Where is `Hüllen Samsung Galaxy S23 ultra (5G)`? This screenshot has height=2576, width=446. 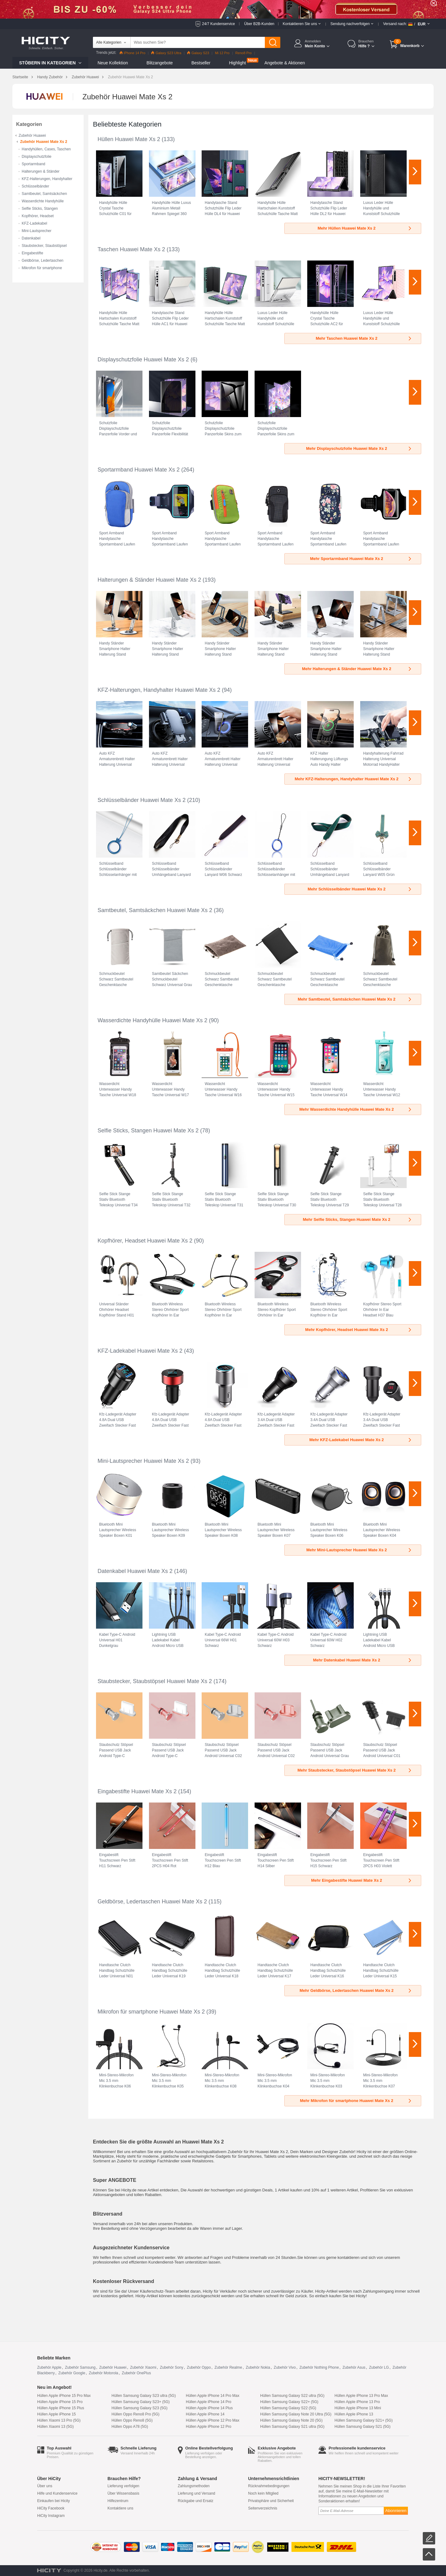 Hüllen Samsung Galaxy S23 ultra (5G) is located at coordinates (144, 2395).